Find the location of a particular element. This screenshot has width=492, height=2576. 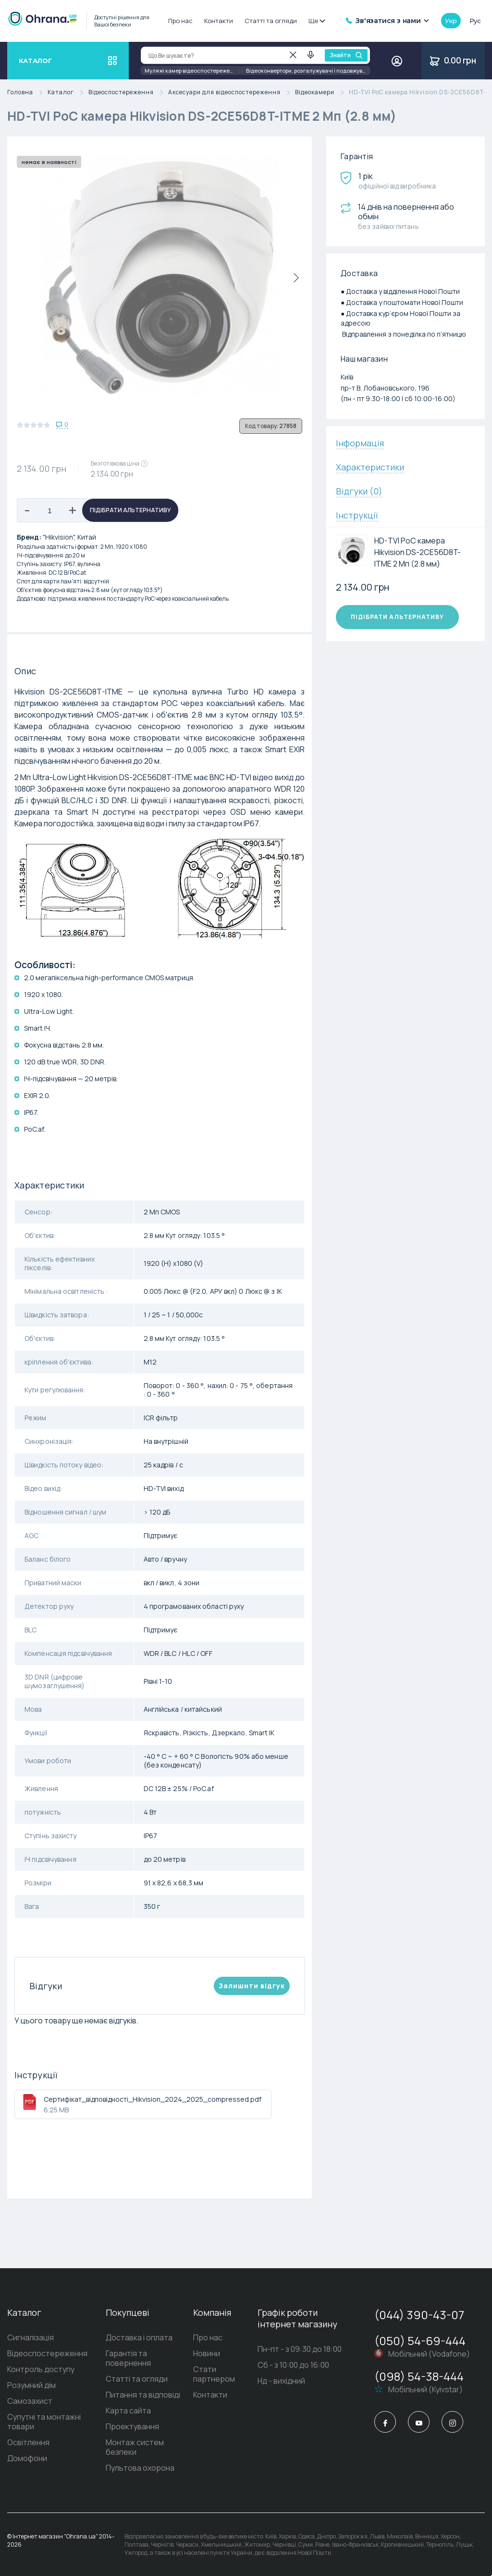

Проектування is located at coordinates (132, 2426).